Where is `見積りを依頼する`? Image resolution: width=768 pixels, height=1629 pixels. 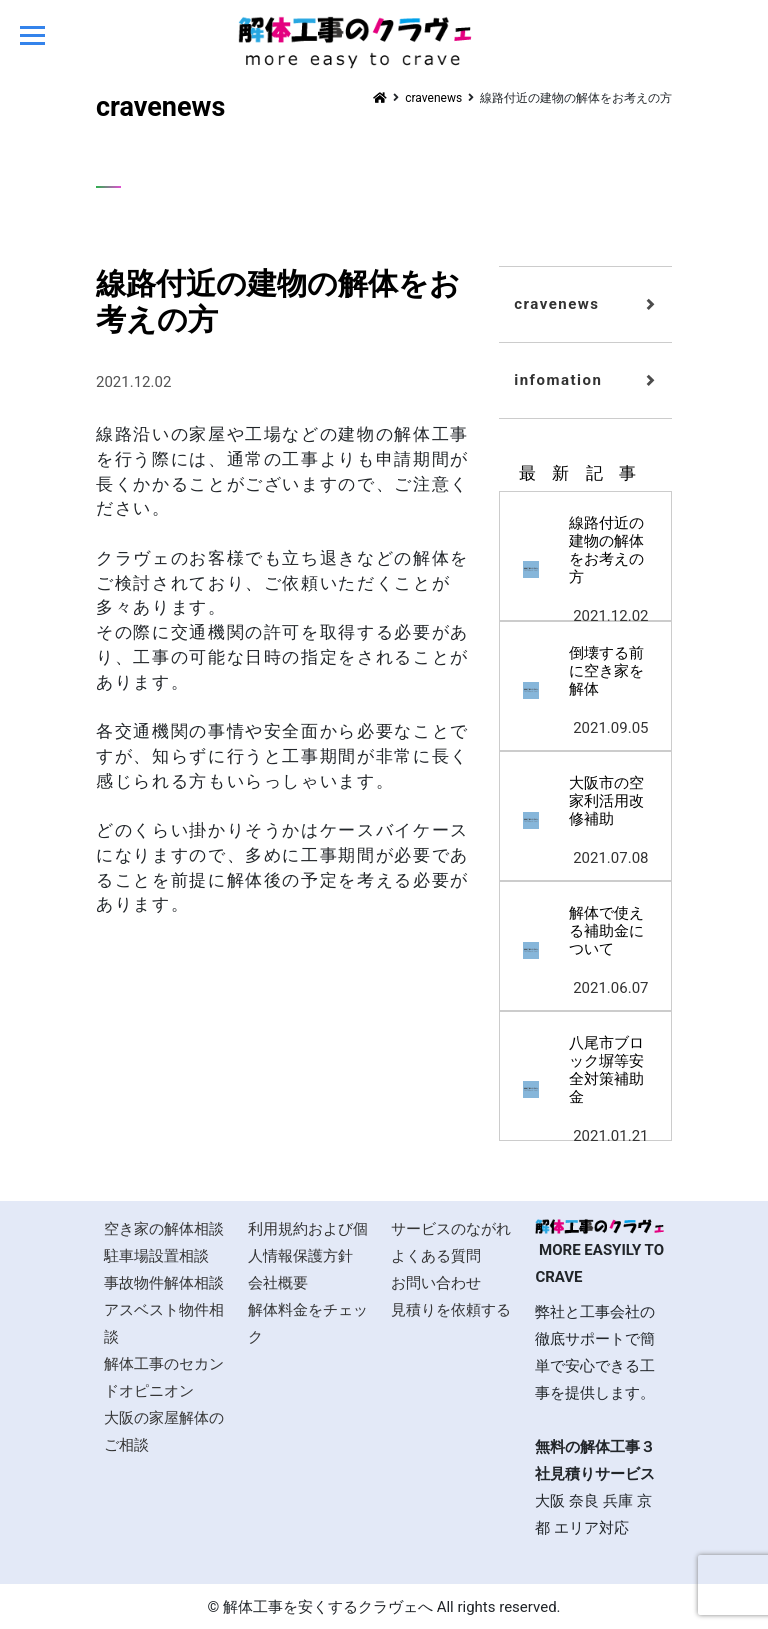
見積りを依頼する is located at coordinates (451, 1310).